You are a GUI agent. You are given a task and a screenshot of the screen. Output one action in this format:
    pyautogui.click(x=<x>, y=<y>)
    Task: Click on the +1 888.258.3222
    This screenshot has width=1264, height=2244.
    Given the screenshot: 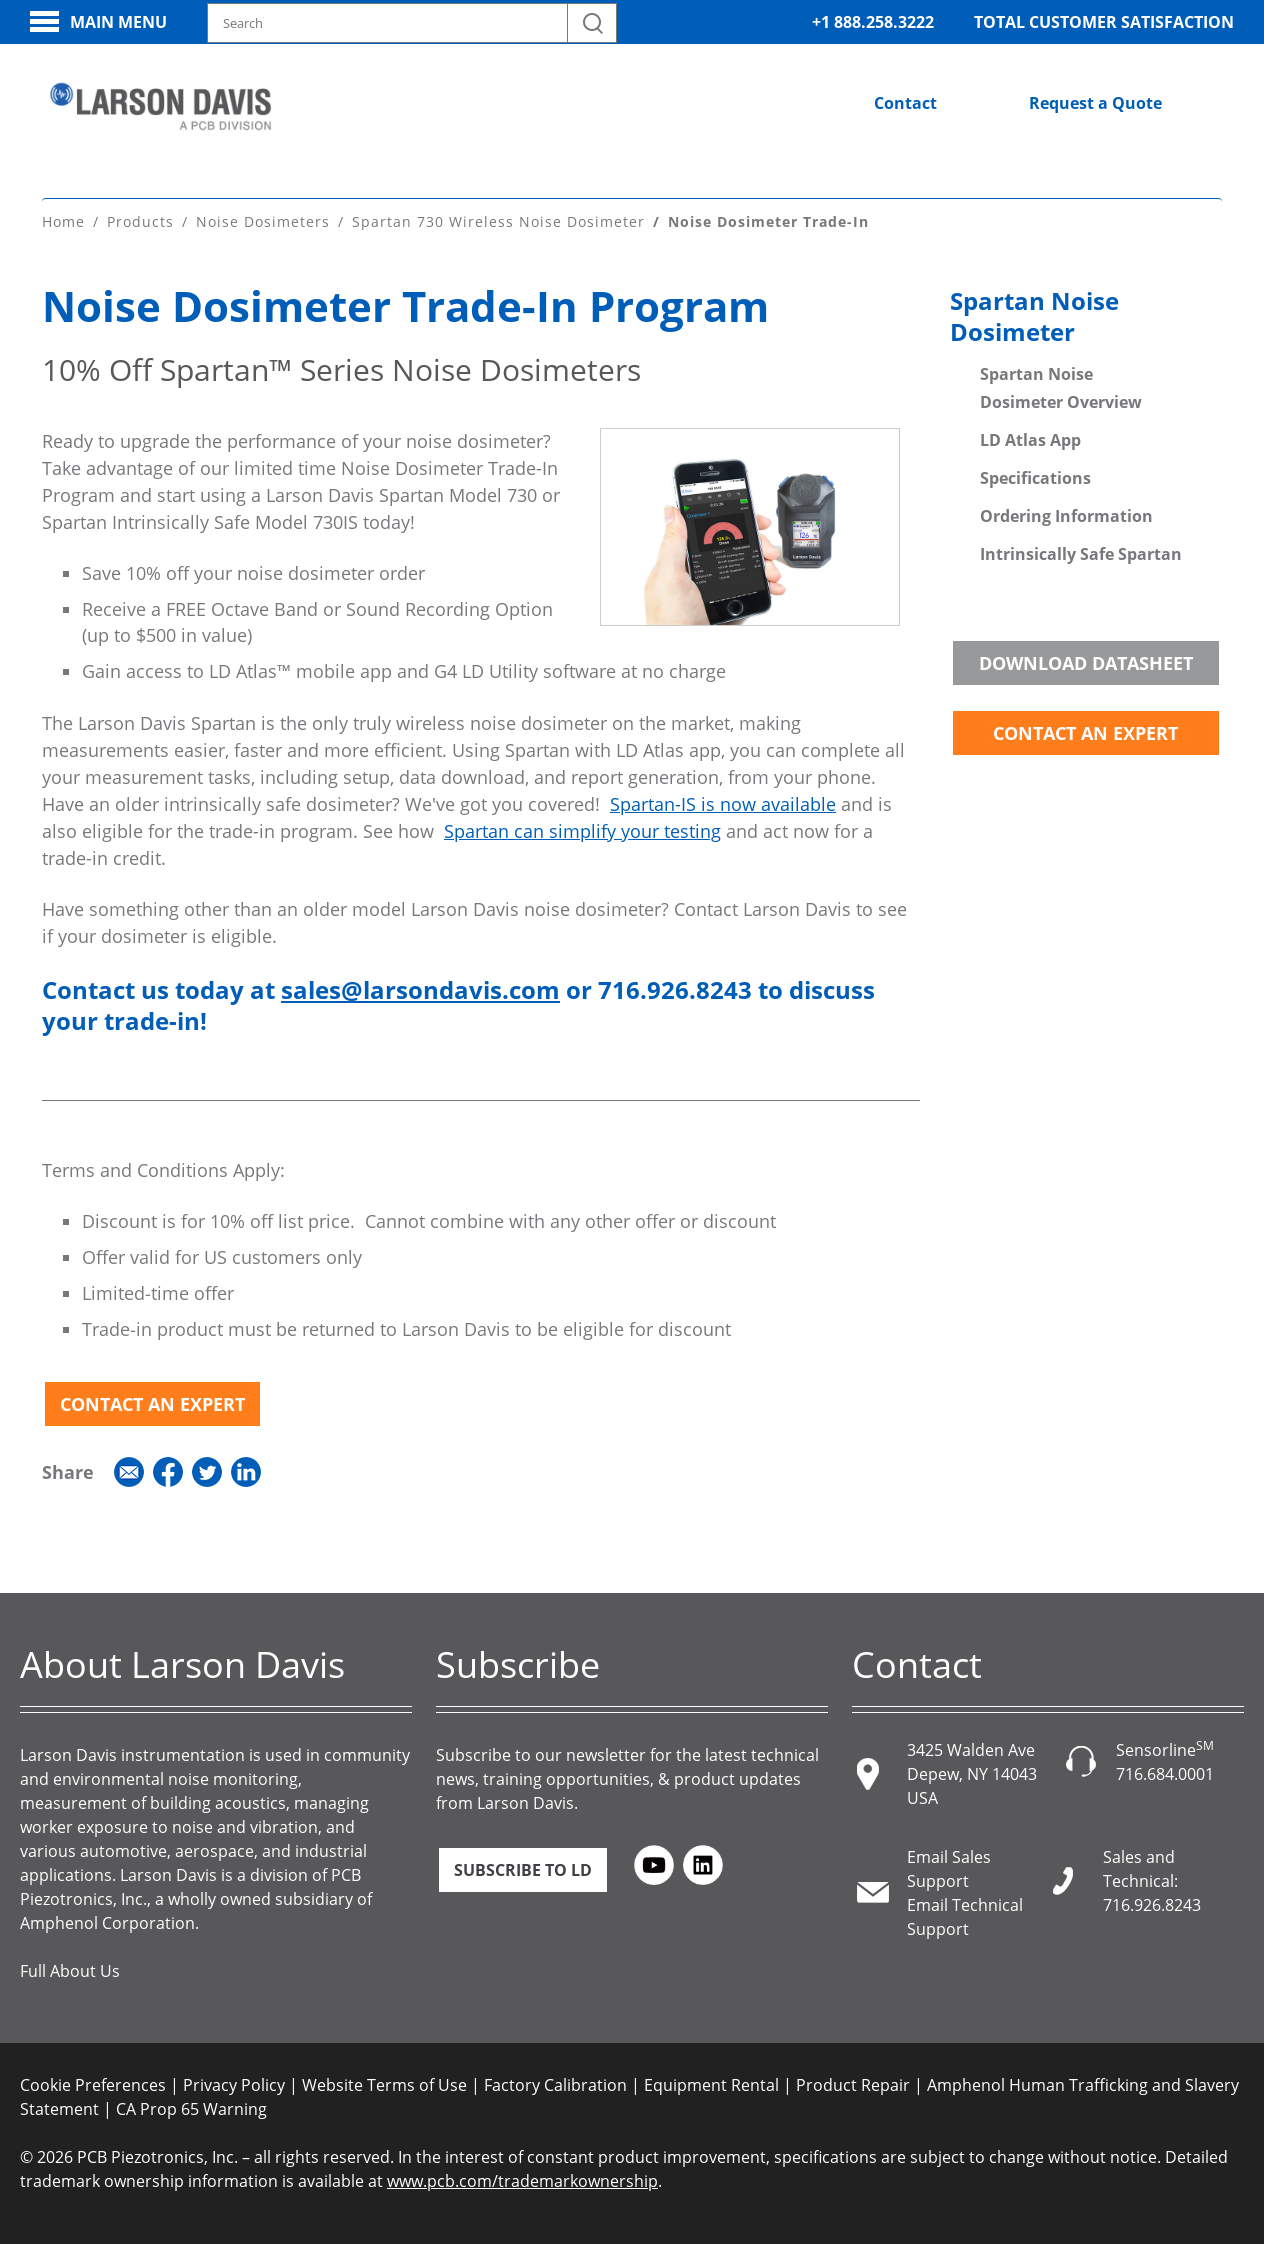 What is the action you would take?
    pyautogui.click(x=873, y=22)
    